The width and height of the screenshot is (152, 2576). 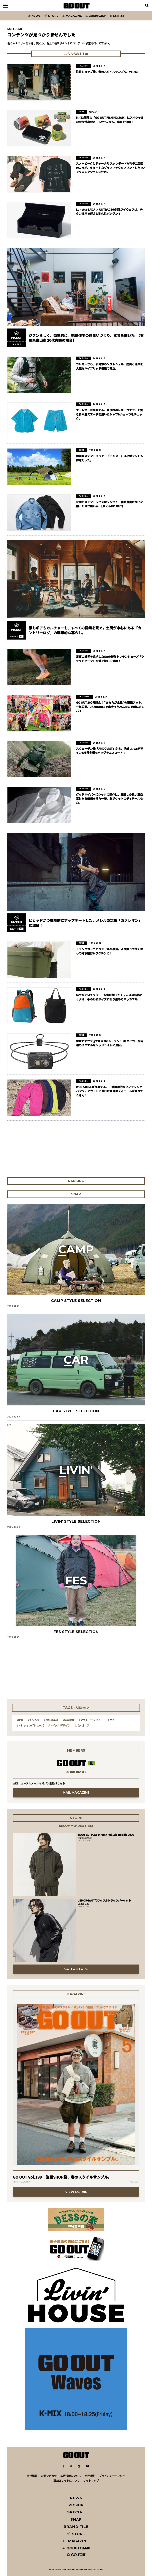 What do you see at coordinates (76, 2512) in the screenshot?
I see `SPECIAL` at bounding box center [76, 2512].